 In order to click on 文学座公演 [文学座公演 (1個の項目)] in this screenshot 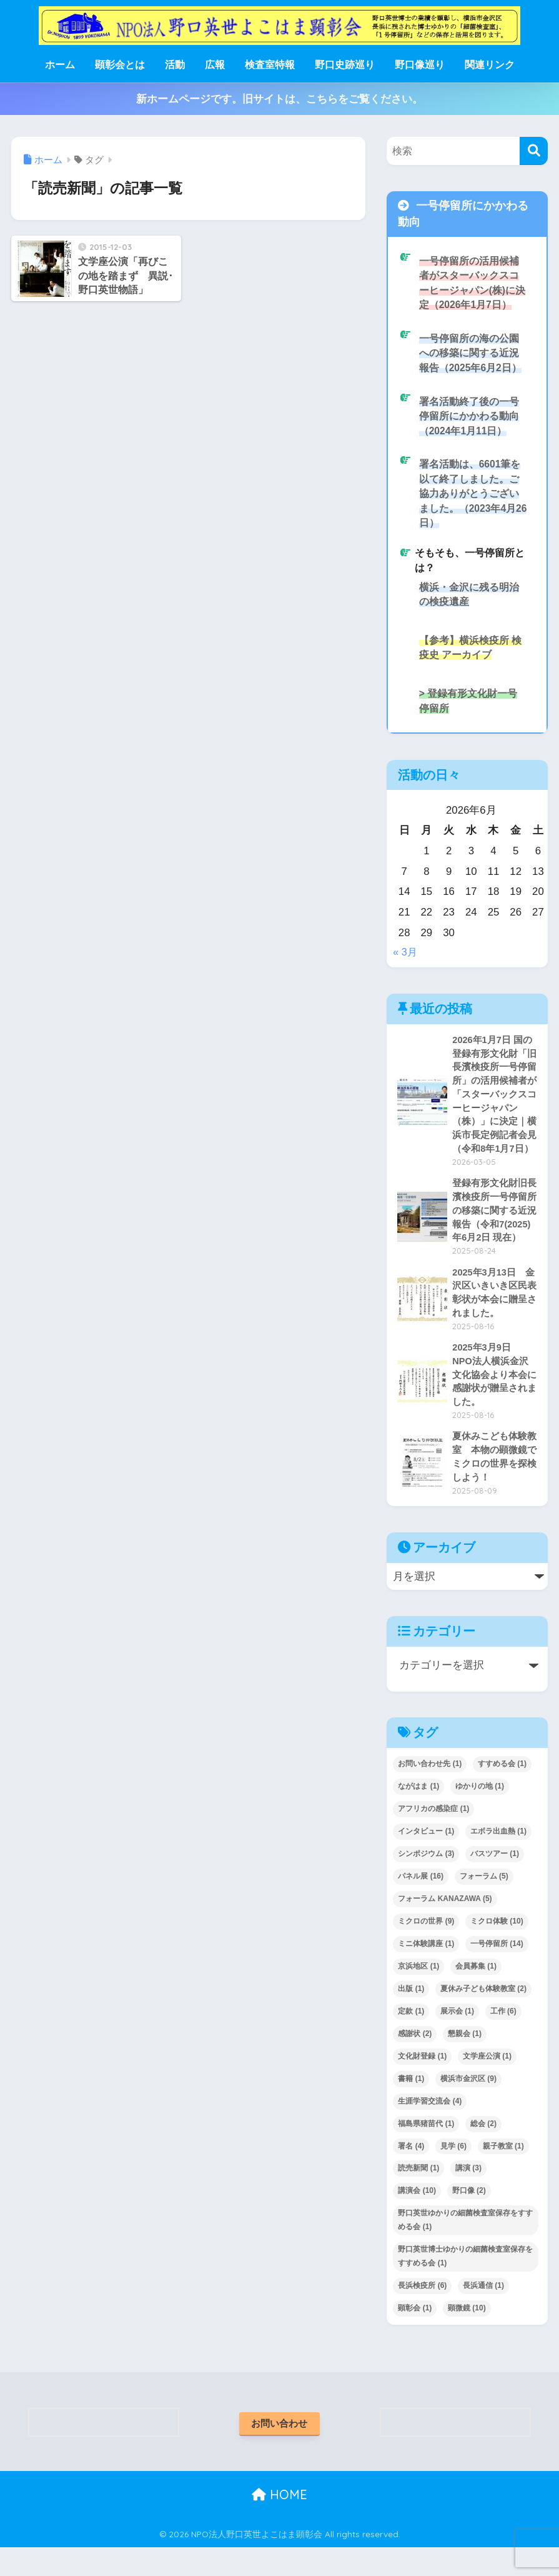, I will do `click(487, 2083)`.